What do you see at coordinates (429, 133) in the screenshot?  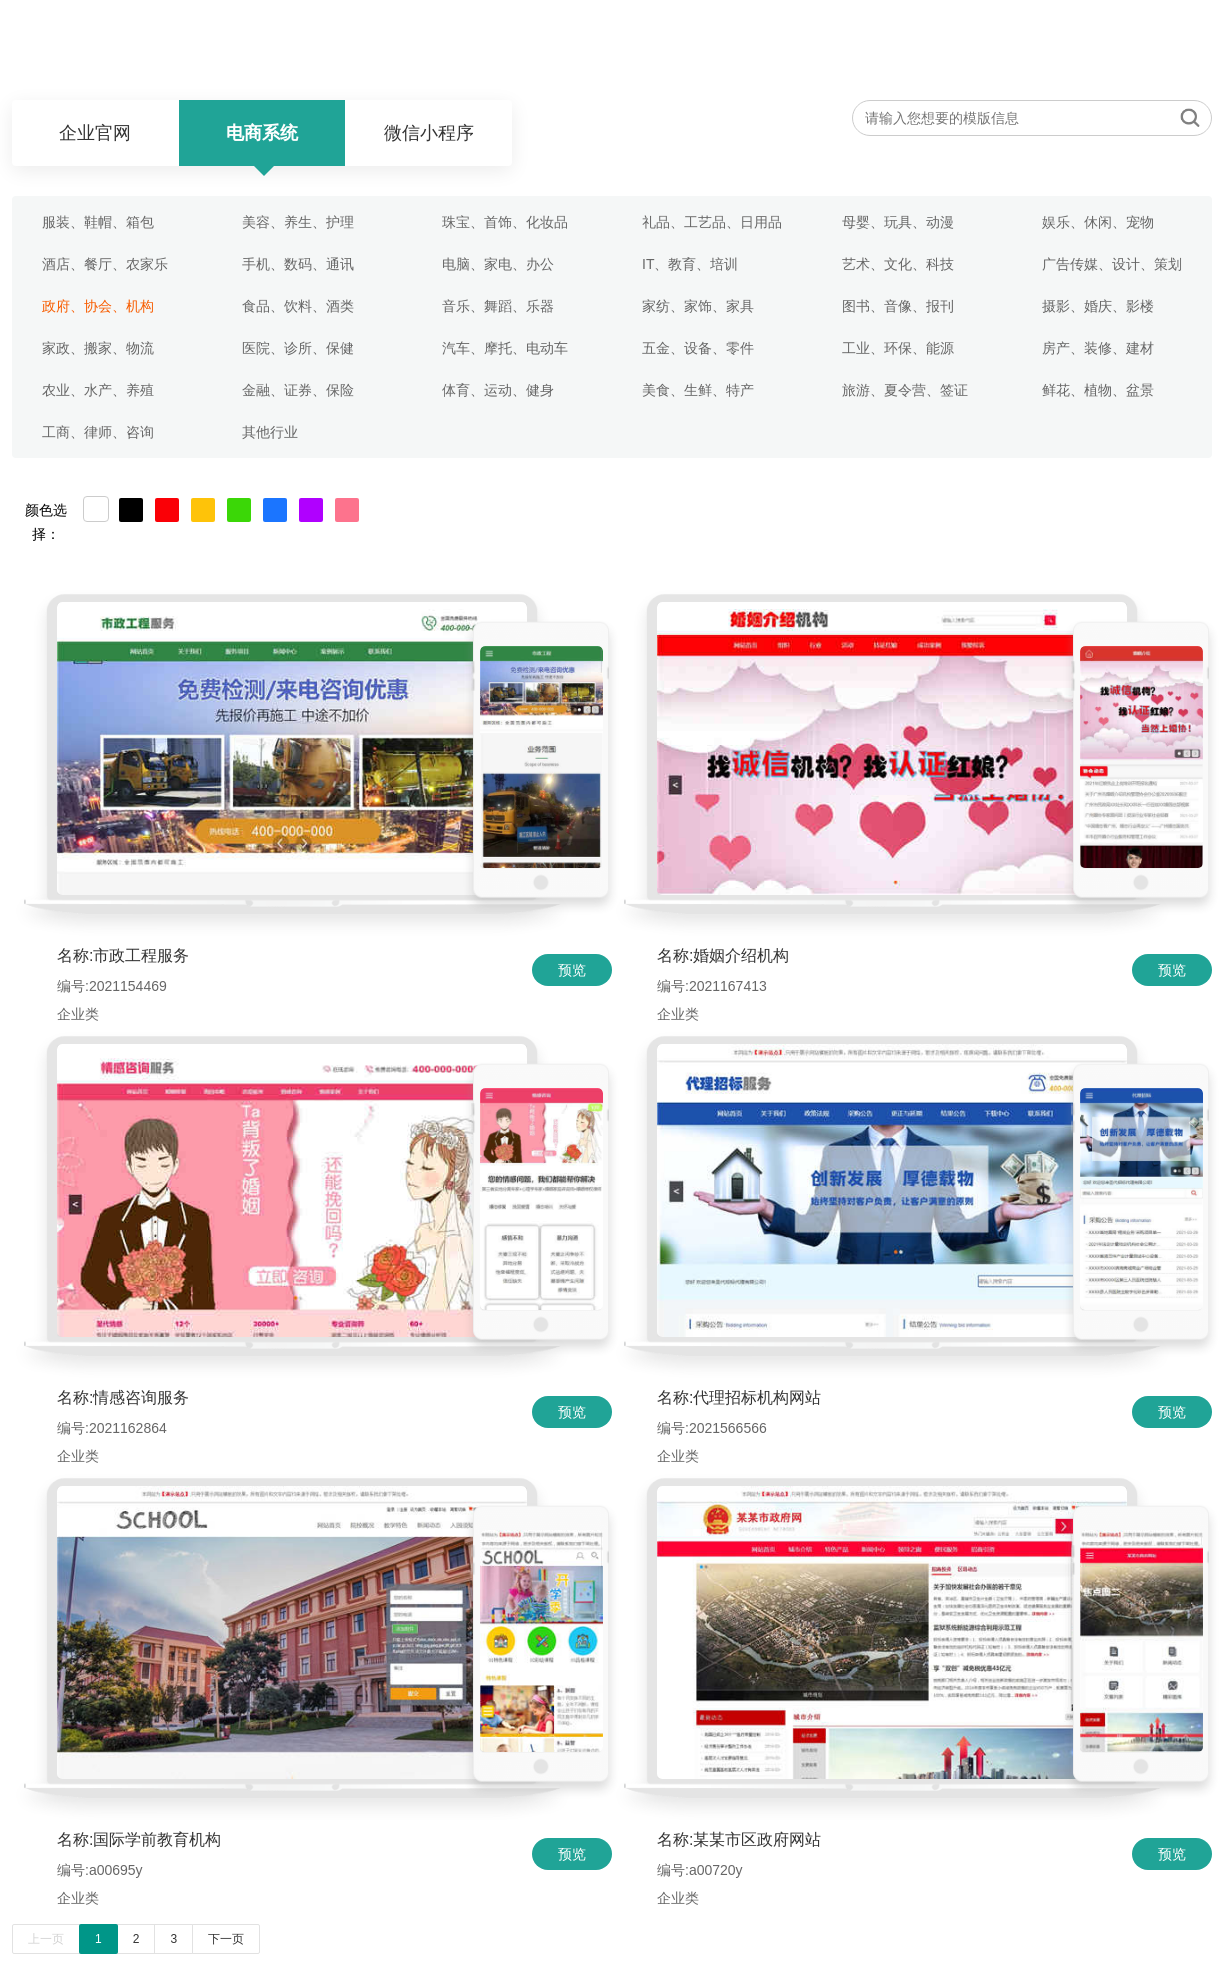 I see `微信小程序` at bounding box center [429, 133].